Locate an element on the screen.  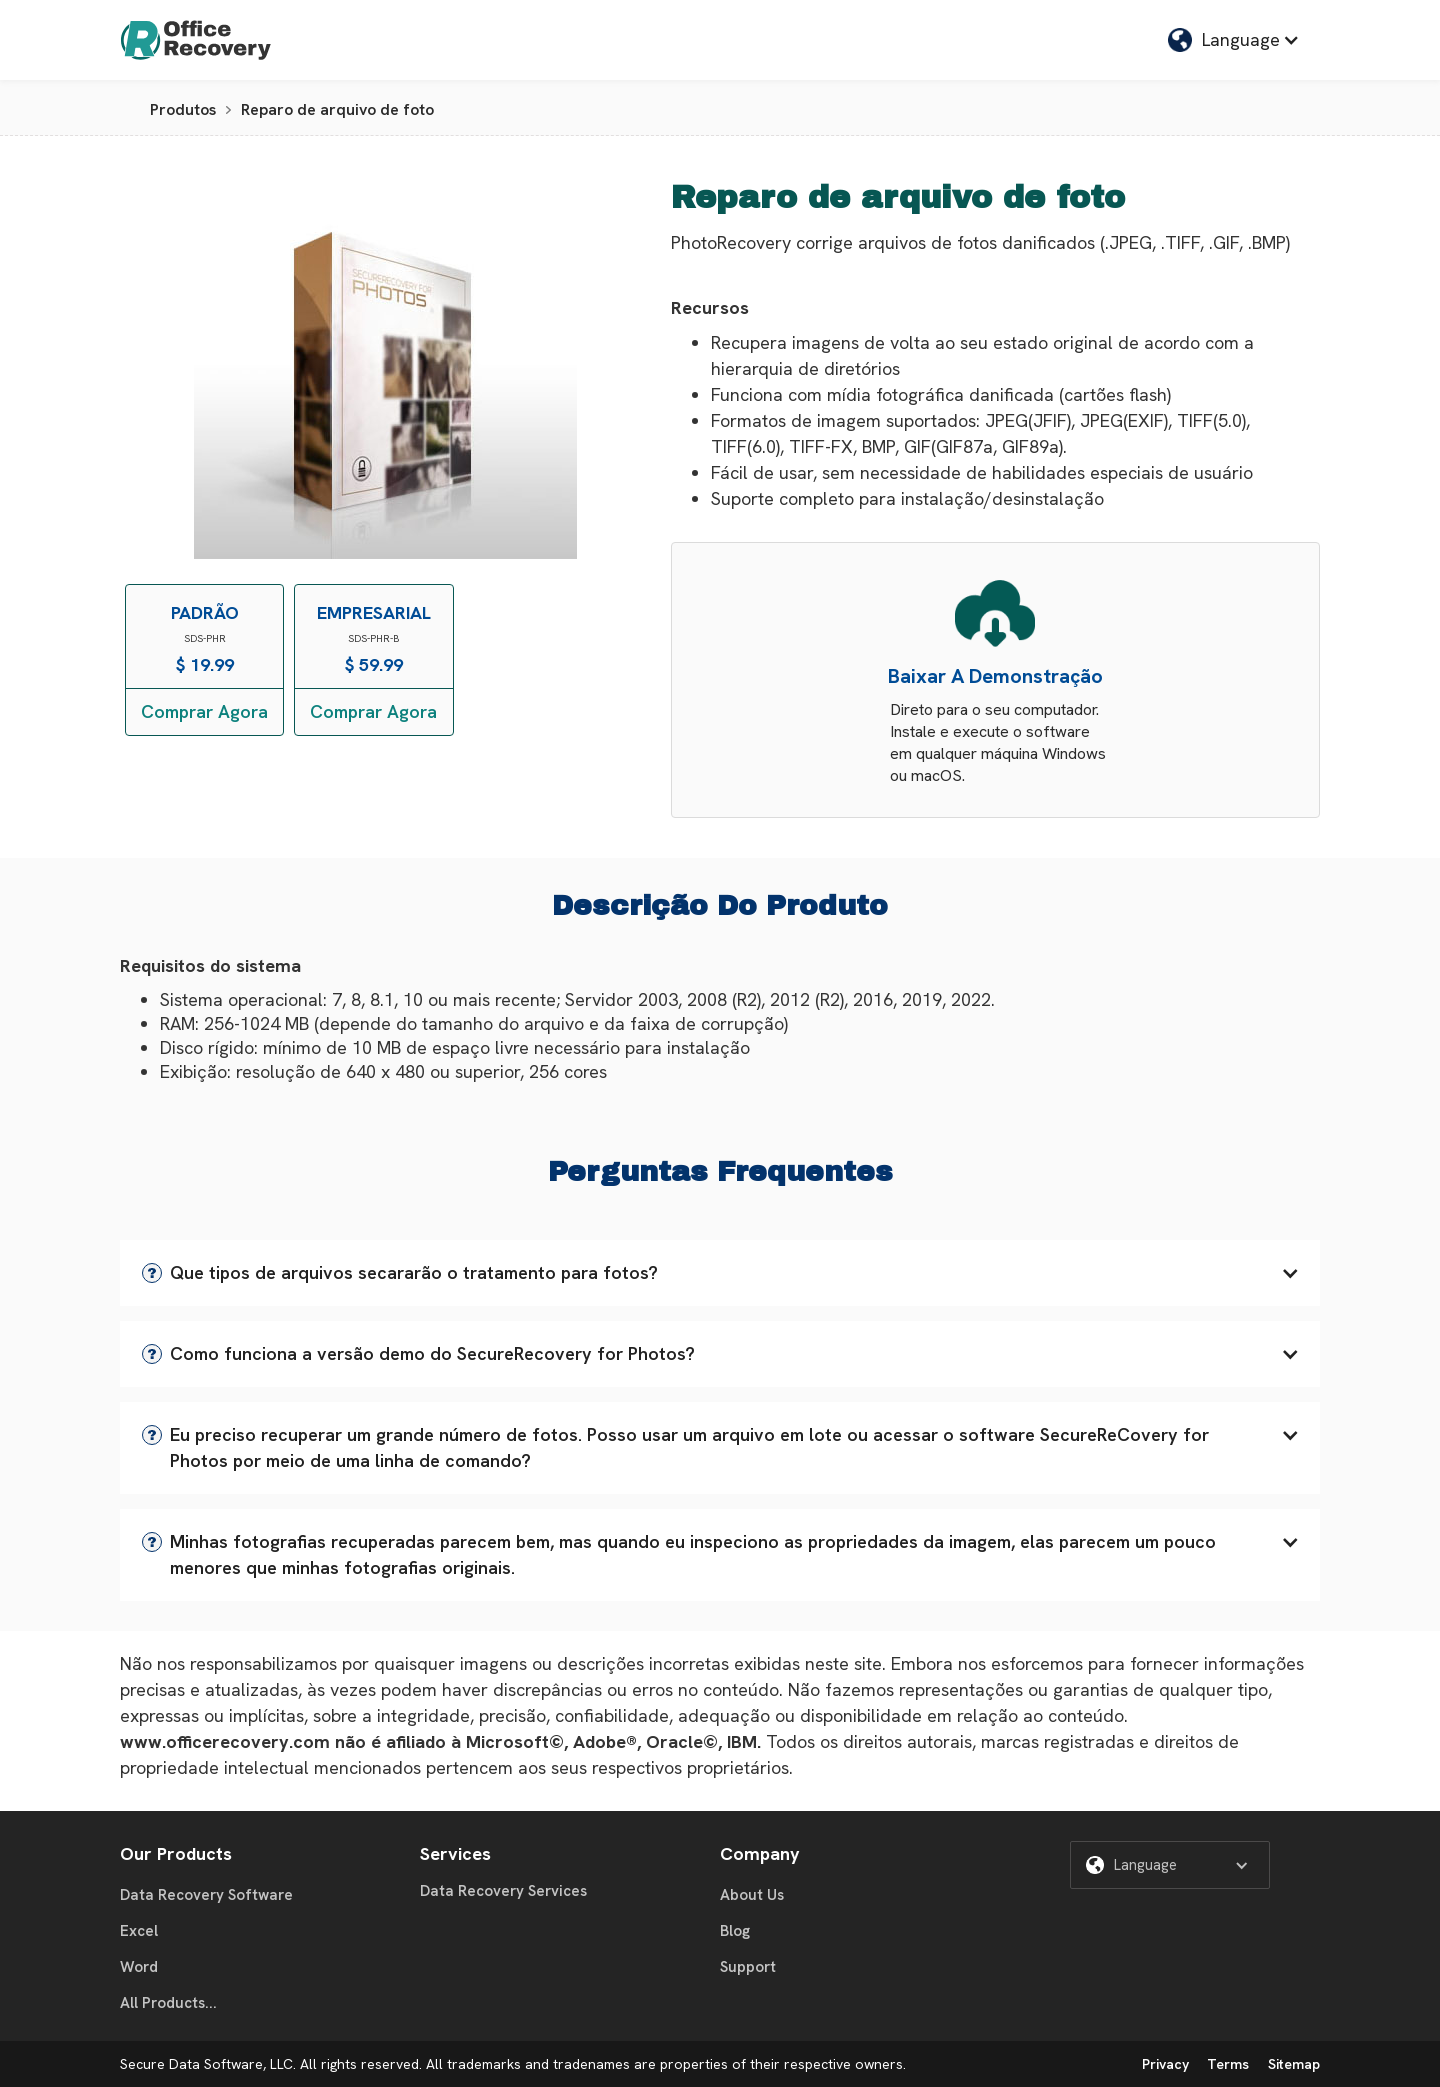
Sitemap is located at coordinates (1294, 2064).